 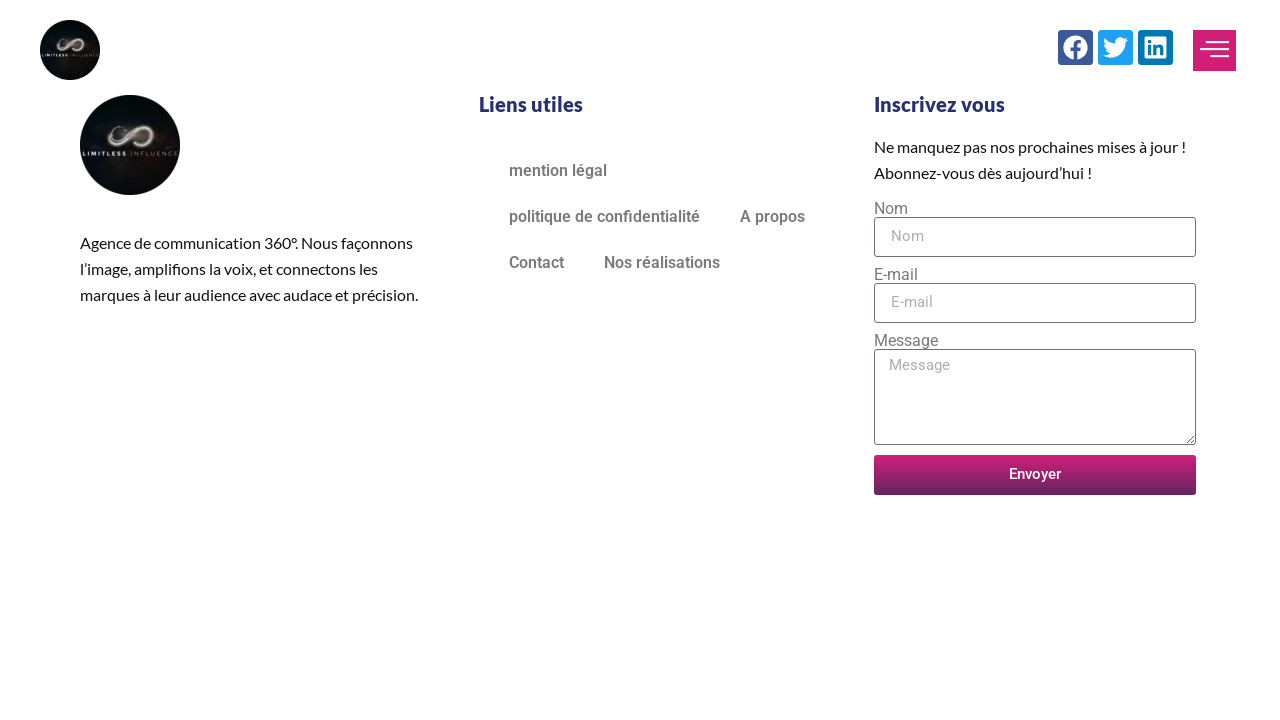 What do you see at coordinates (662, 262) in the screenshot?
I see `Nos réalisations` at bounding box center [662, 262].